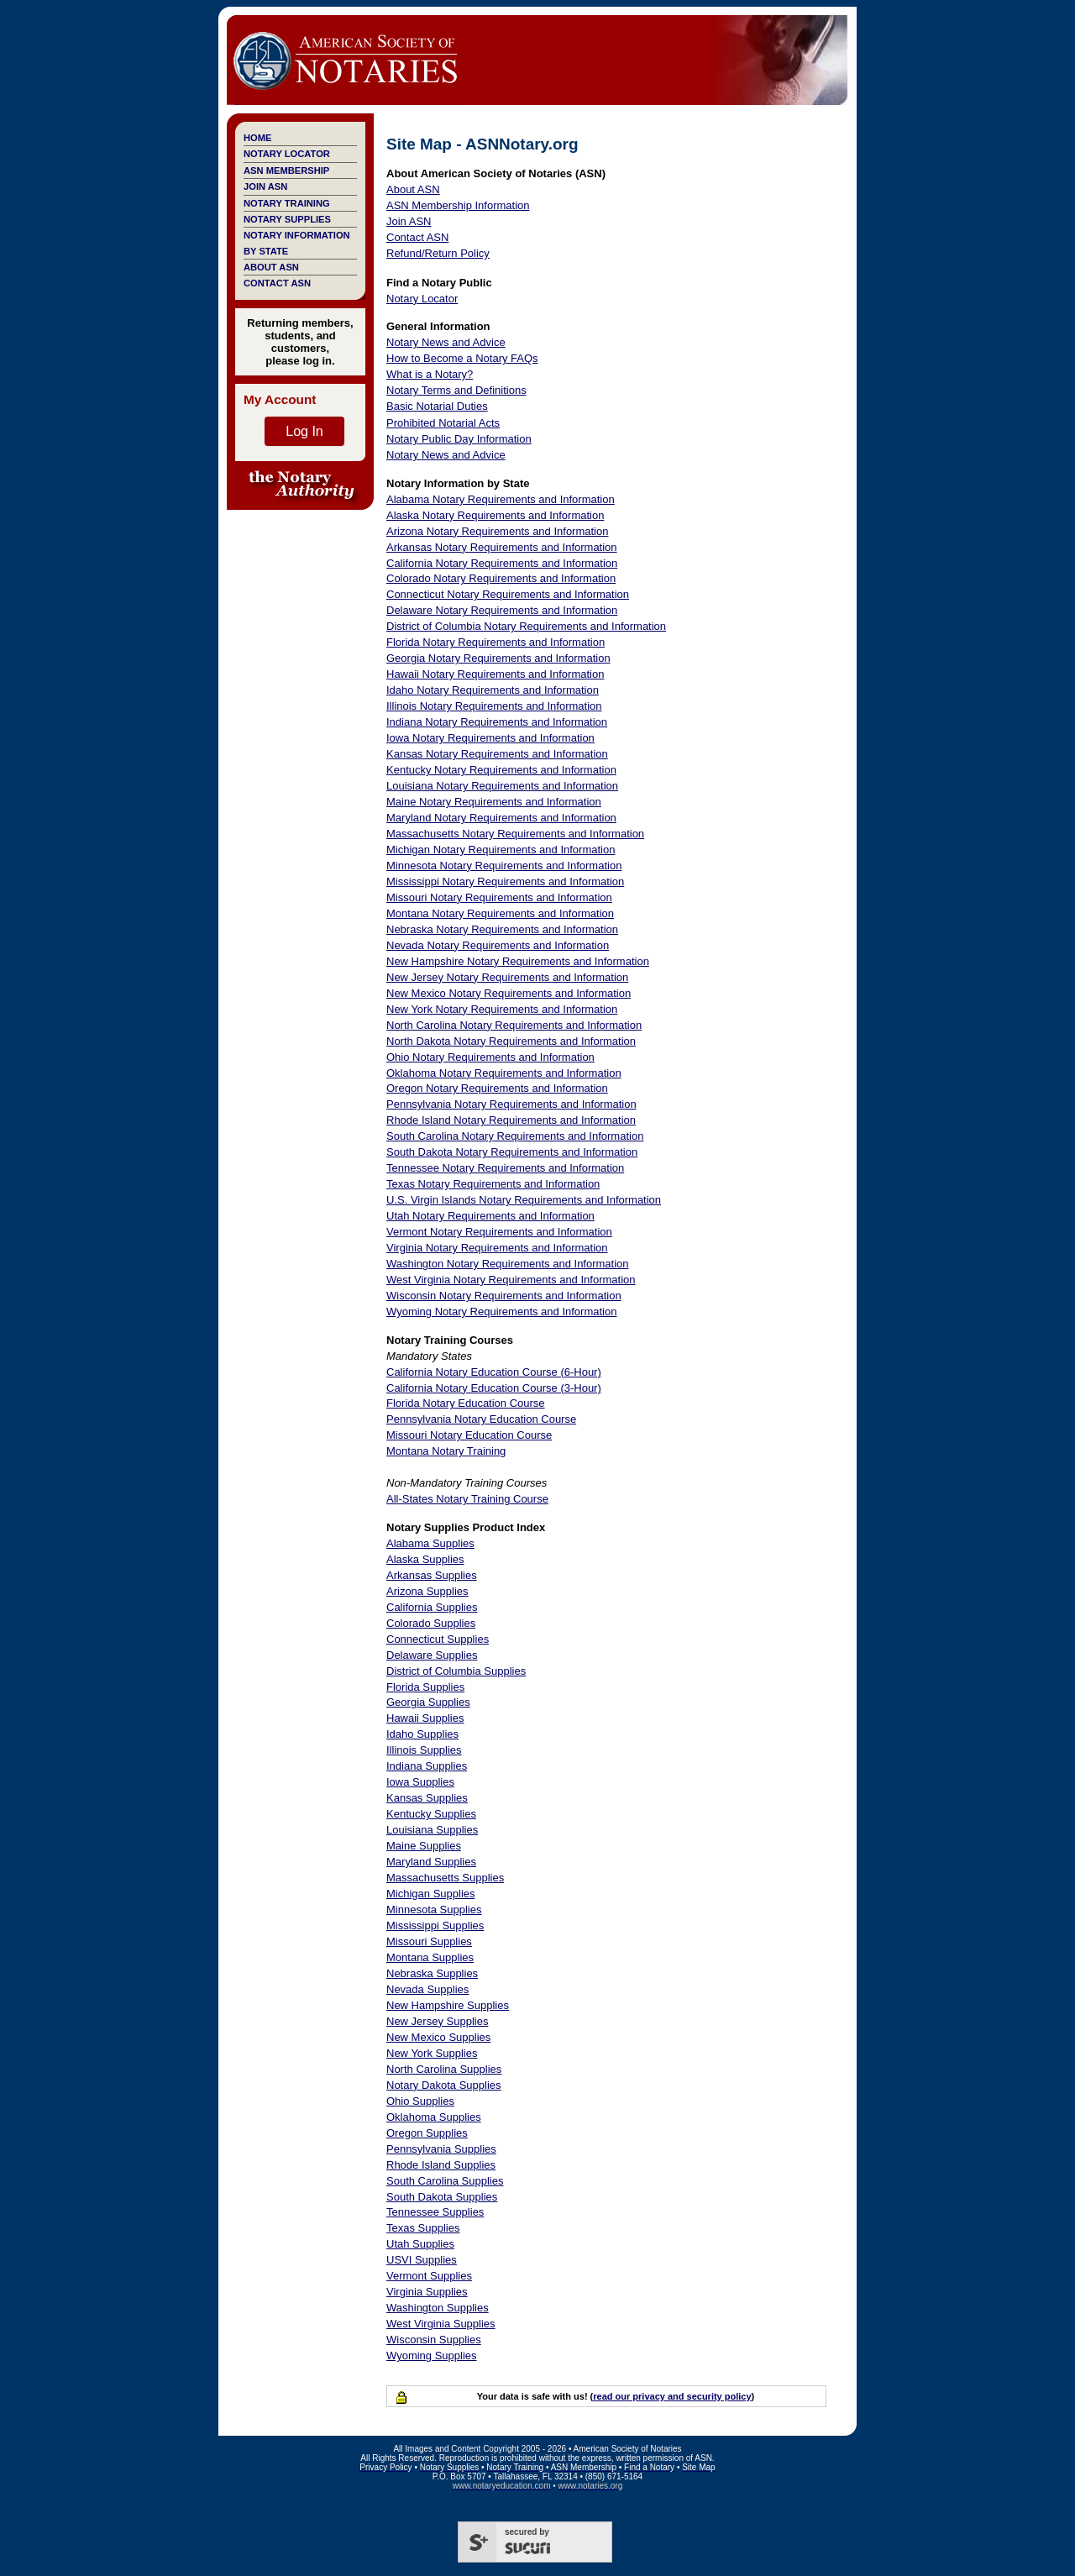 This screenshot has width=1075, height=2576. I want to click on Ohio Supplies, so click(420, 2101).